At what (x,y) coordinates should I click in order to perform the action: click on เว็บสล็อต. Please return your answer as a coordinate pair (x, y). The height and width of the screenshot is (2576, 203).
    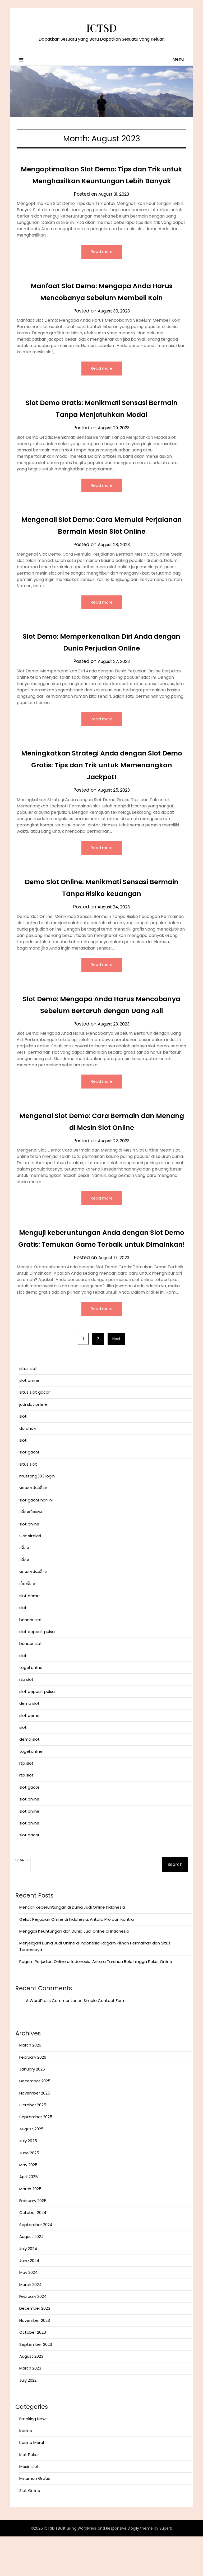
    Looking at the image, I should click on (27, 1623).